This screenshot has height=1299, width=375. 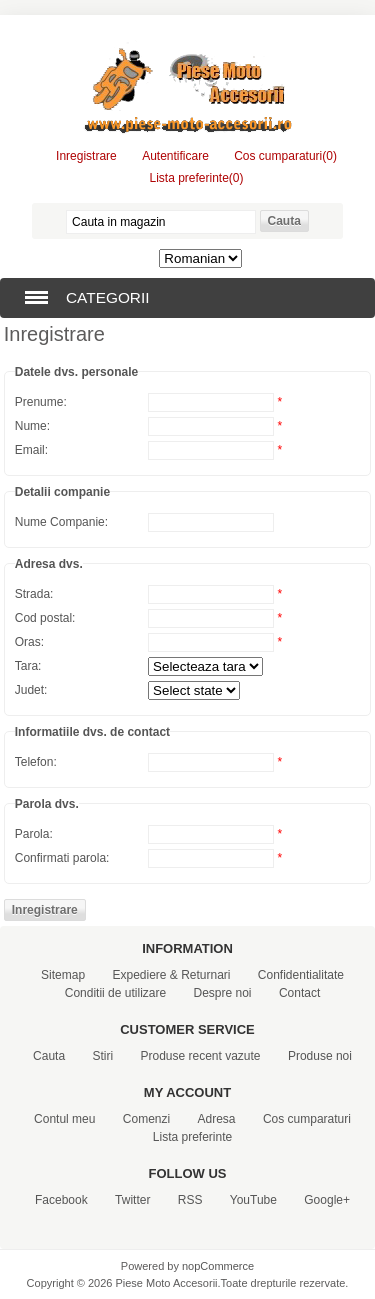 What do you see at coordinates (223, 993) in the screenshot?
I see `Despre noi` at bounding box center [223, 993].